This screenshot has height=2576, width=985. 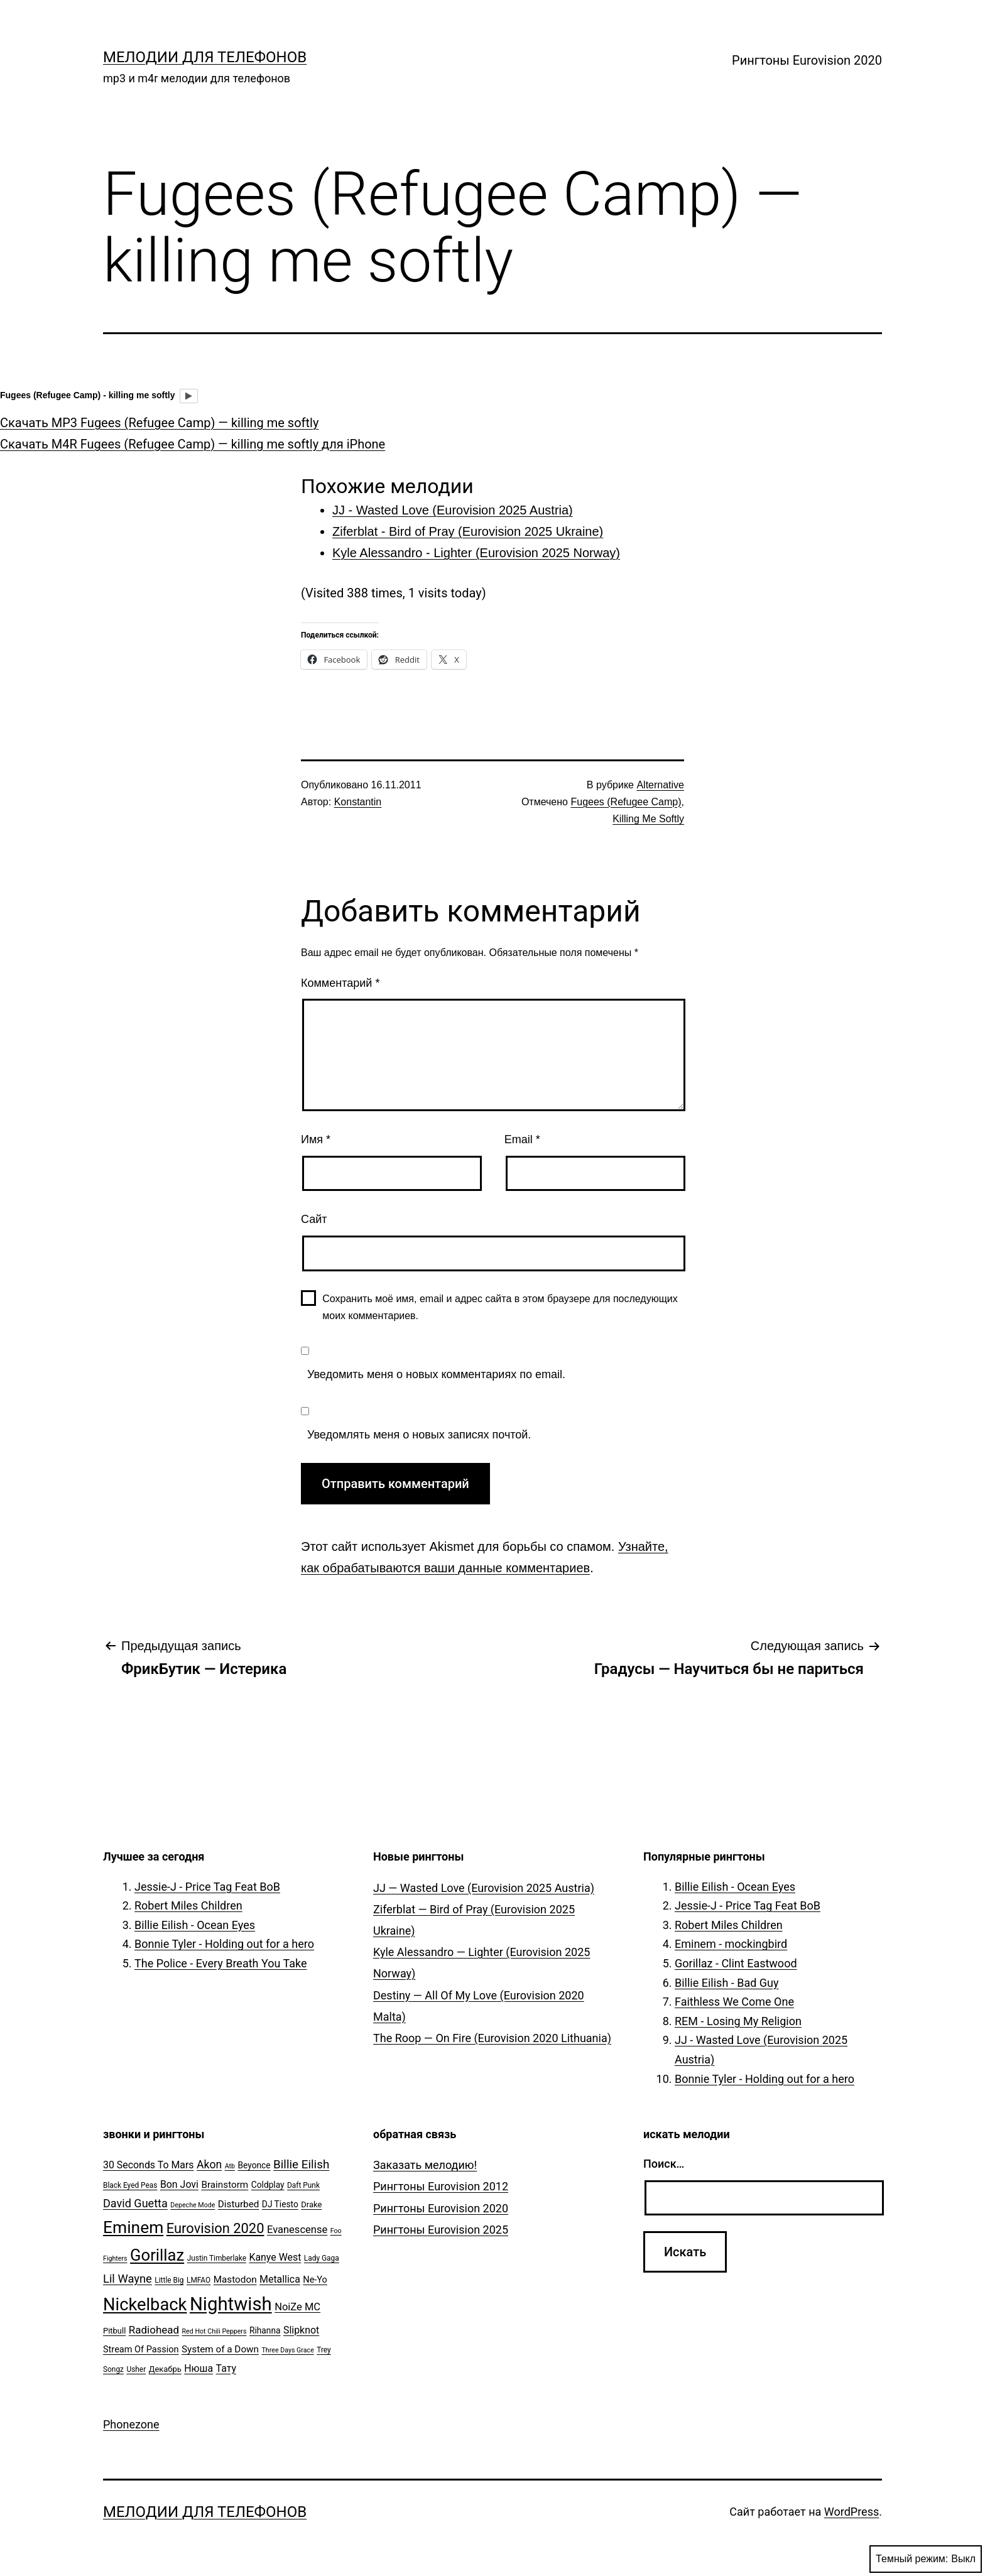 I want to click on Disturbed [Disturbed (9 элементов)], so click(x=238, y=2204).